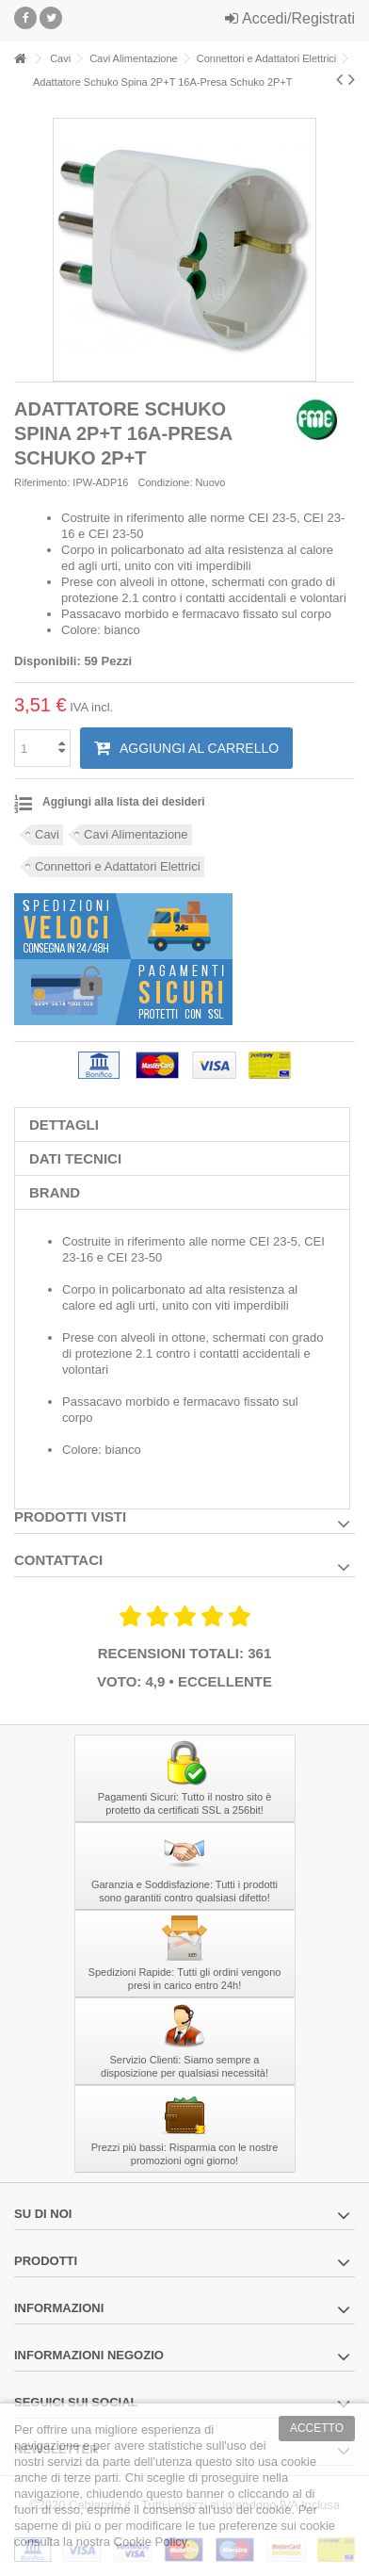 Image resolution: width=369 pixels, height=2576 pixels. Describe the element at coordinates (47, 834) in the screenshot. I see `Cavi` at that location.